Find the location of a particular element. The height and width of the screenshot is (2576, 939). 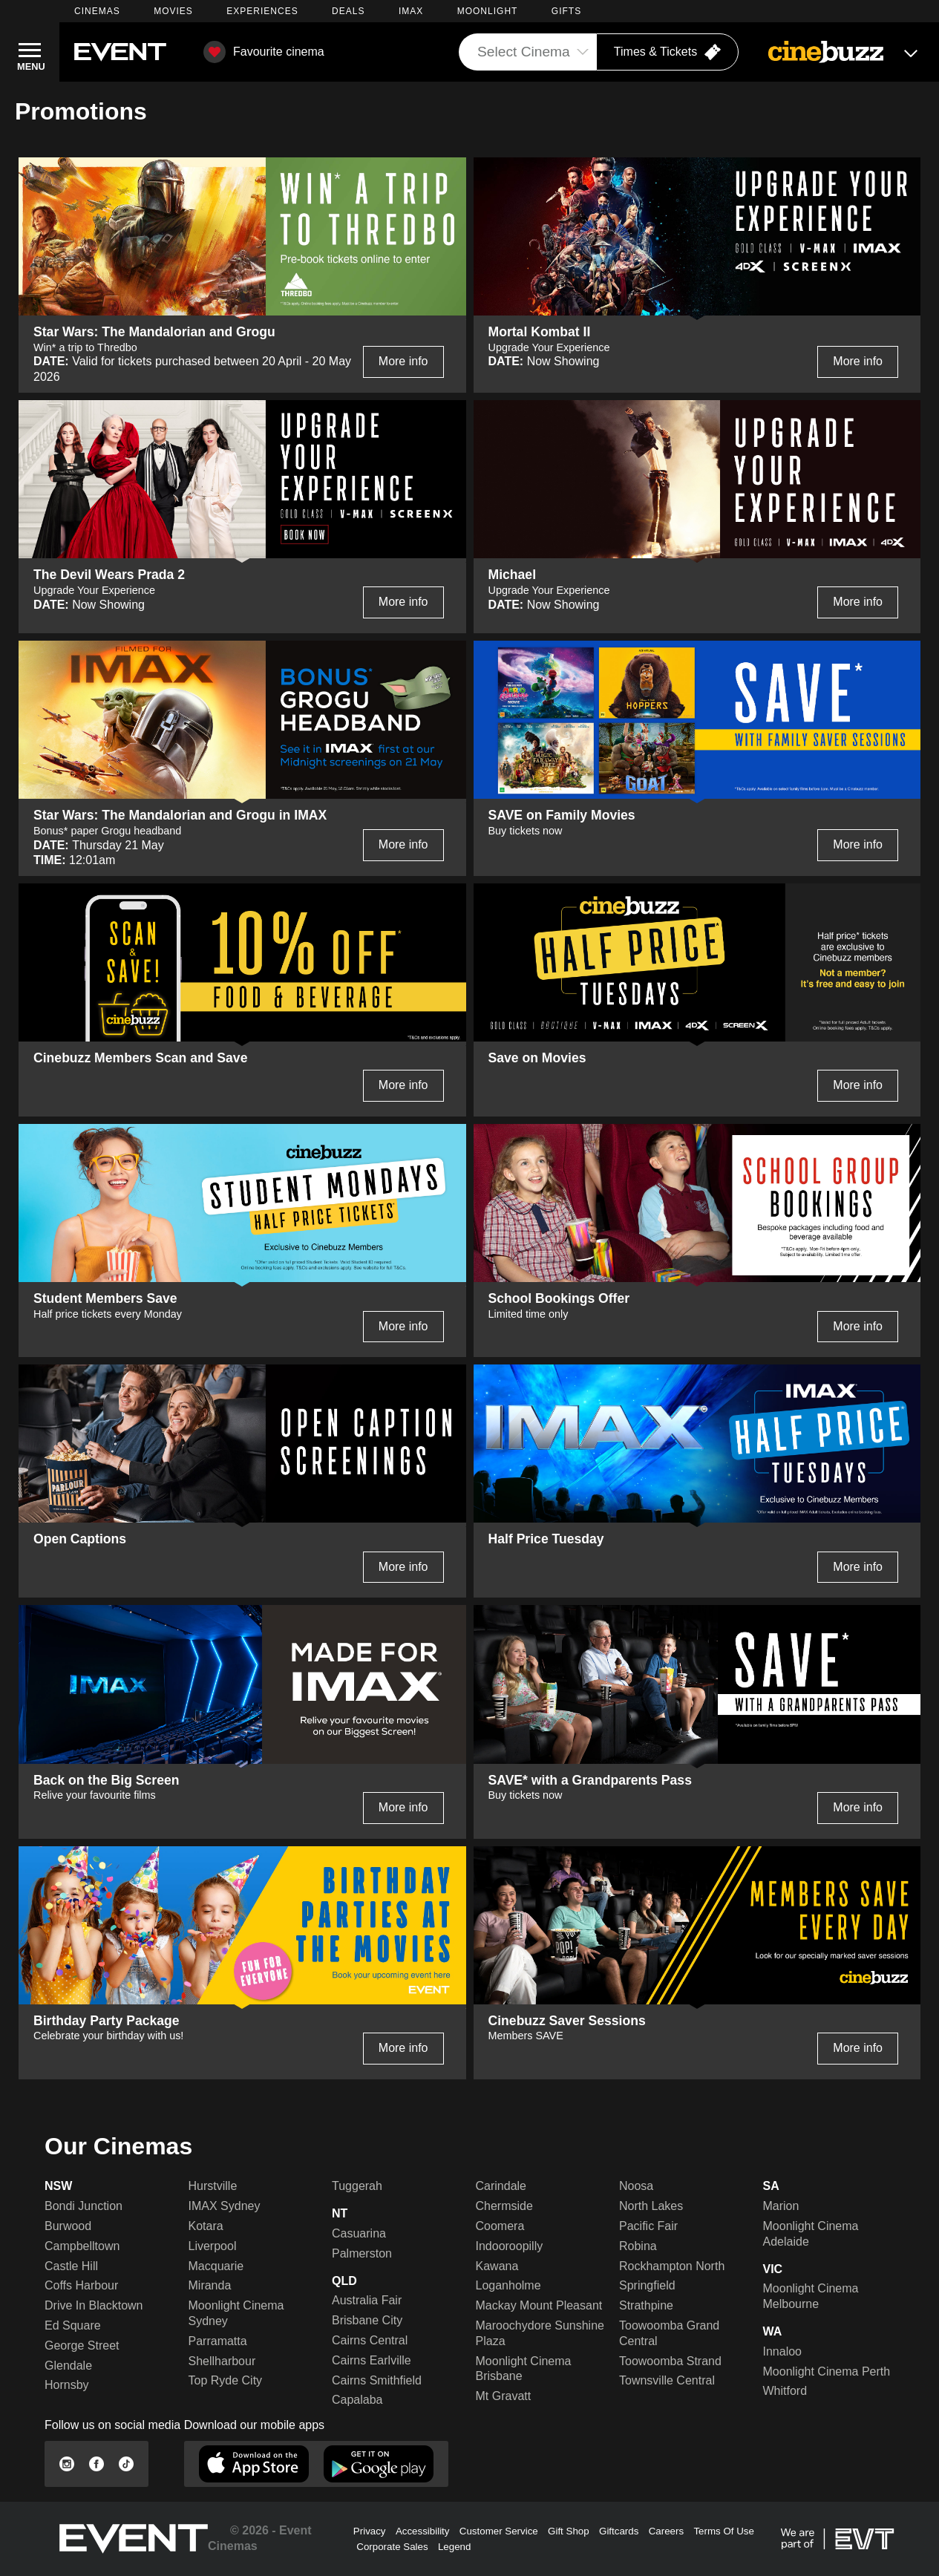

IMAX is located at coordinates (411, 11).